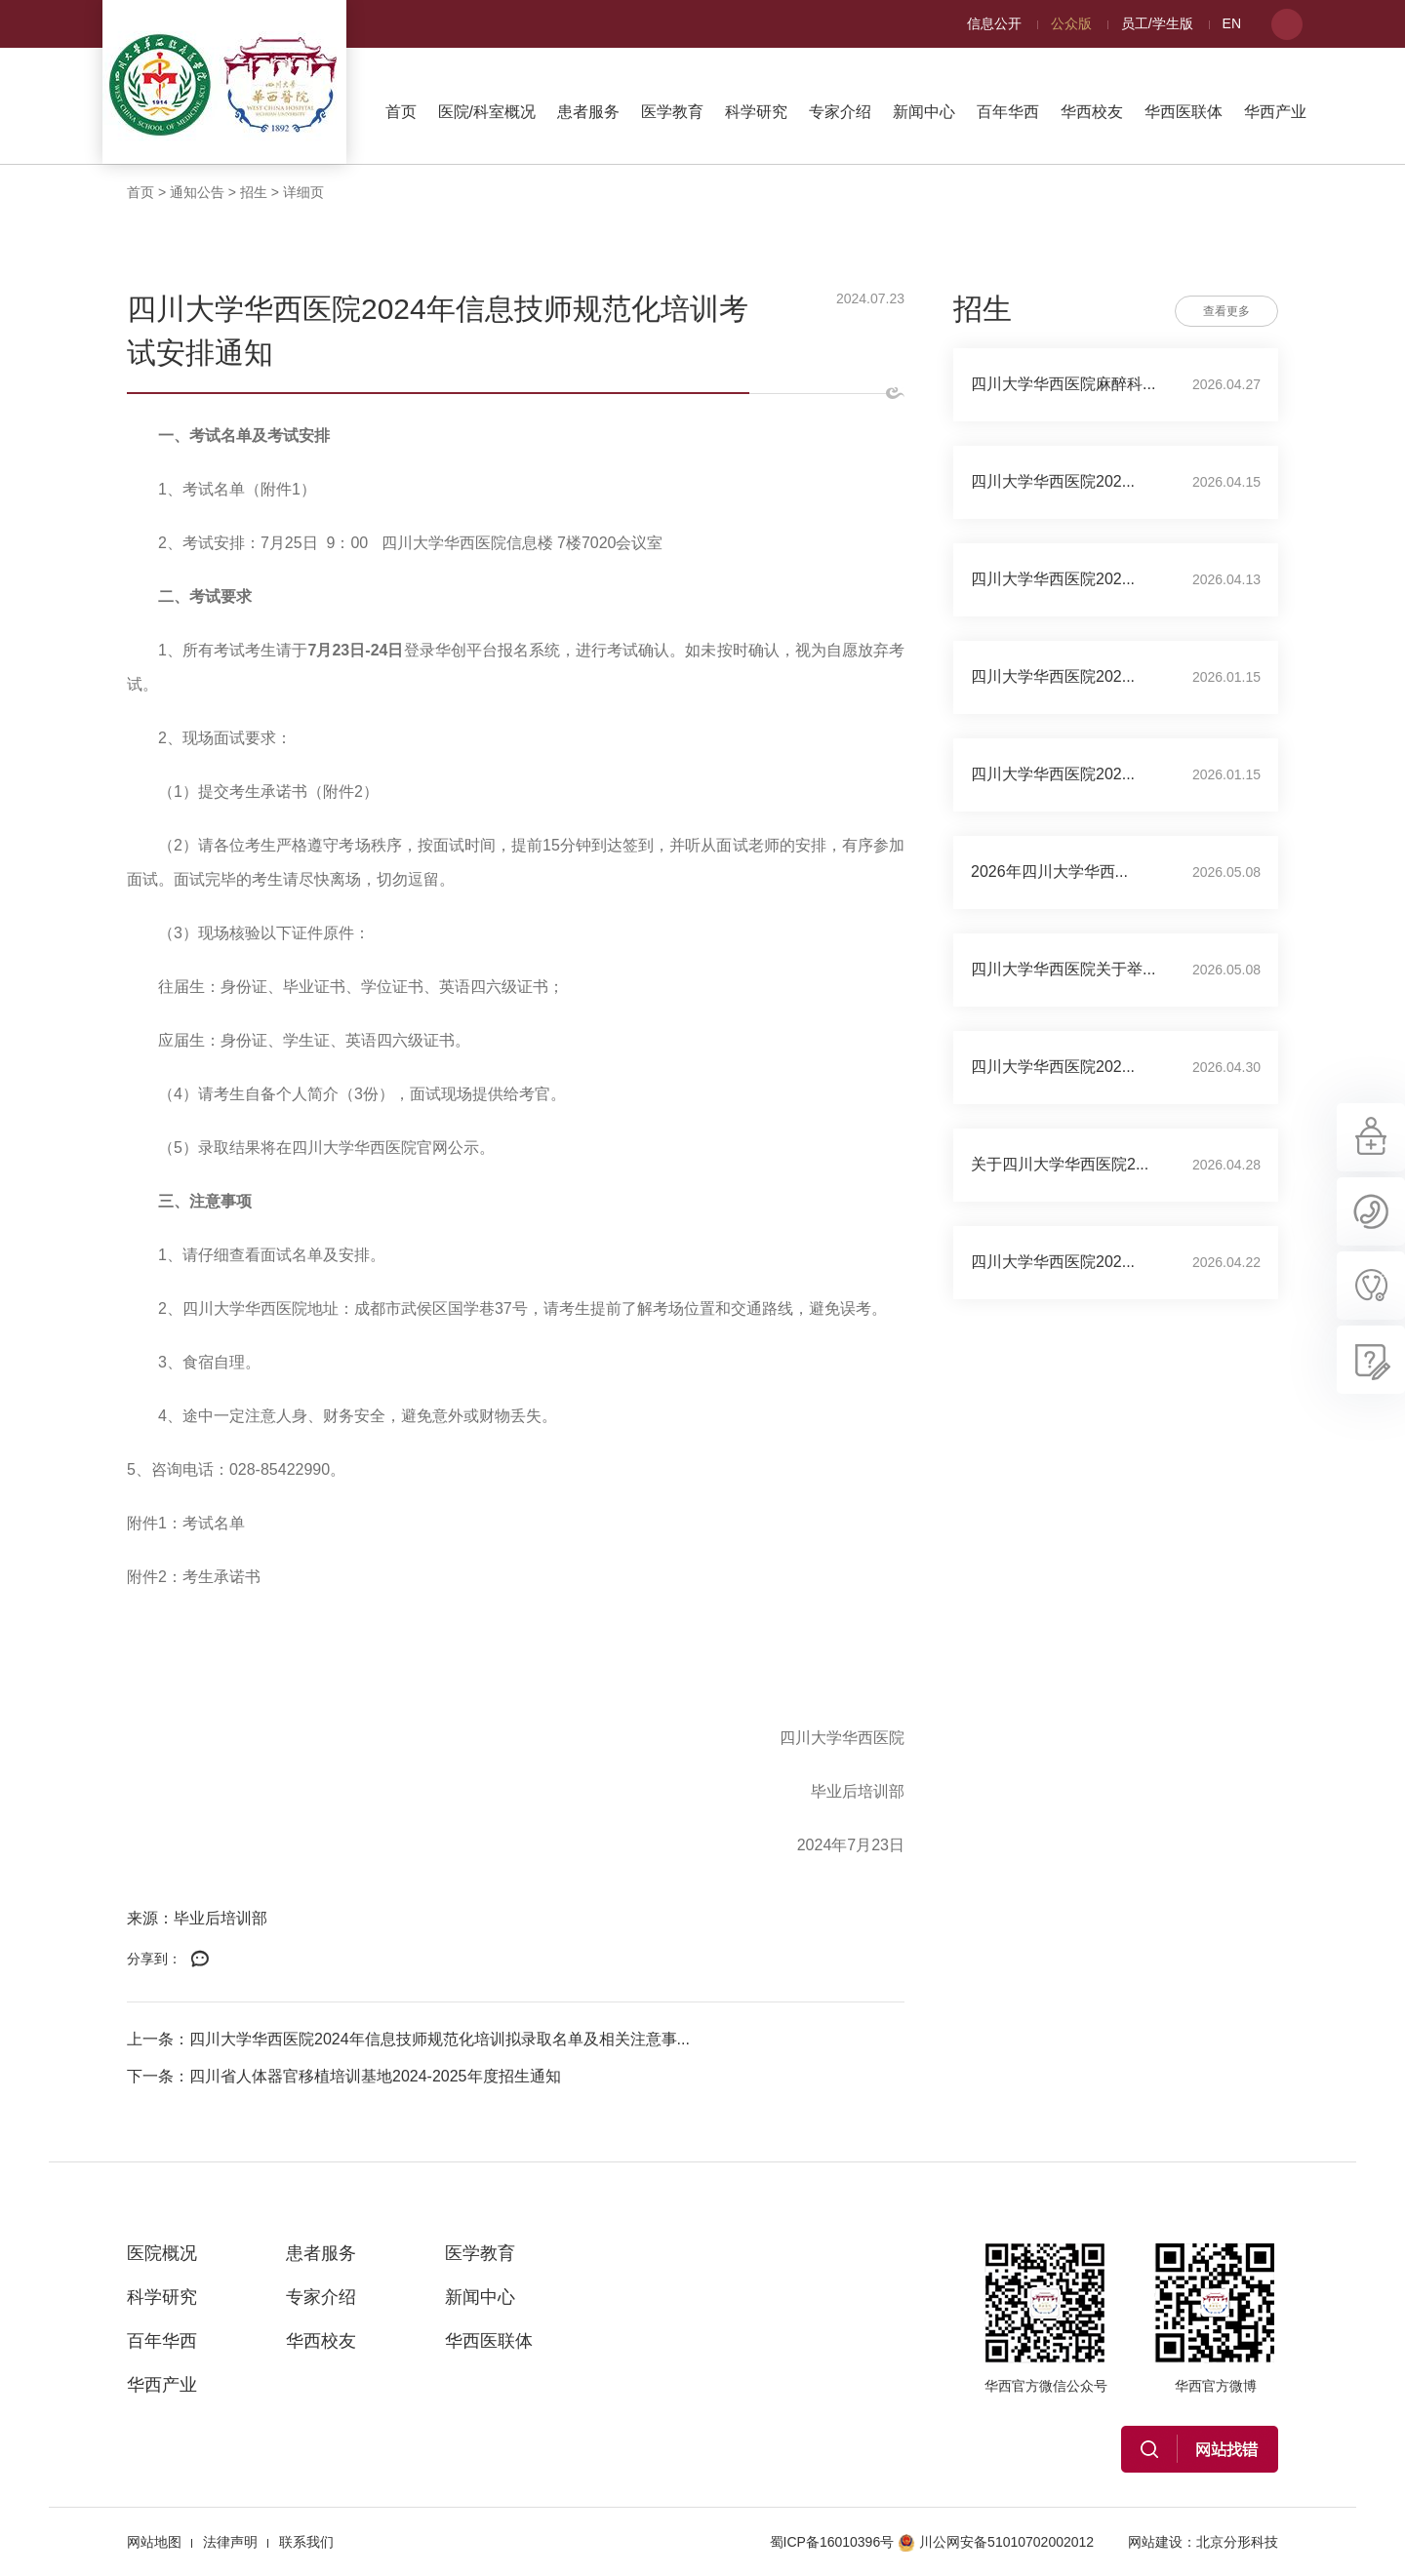 The height and width of the screenshot is (2576, 1405). I want to click on 下一条：四川省人体器官移植培训基地2024-2025年度招生通知, so click(344, 2076).